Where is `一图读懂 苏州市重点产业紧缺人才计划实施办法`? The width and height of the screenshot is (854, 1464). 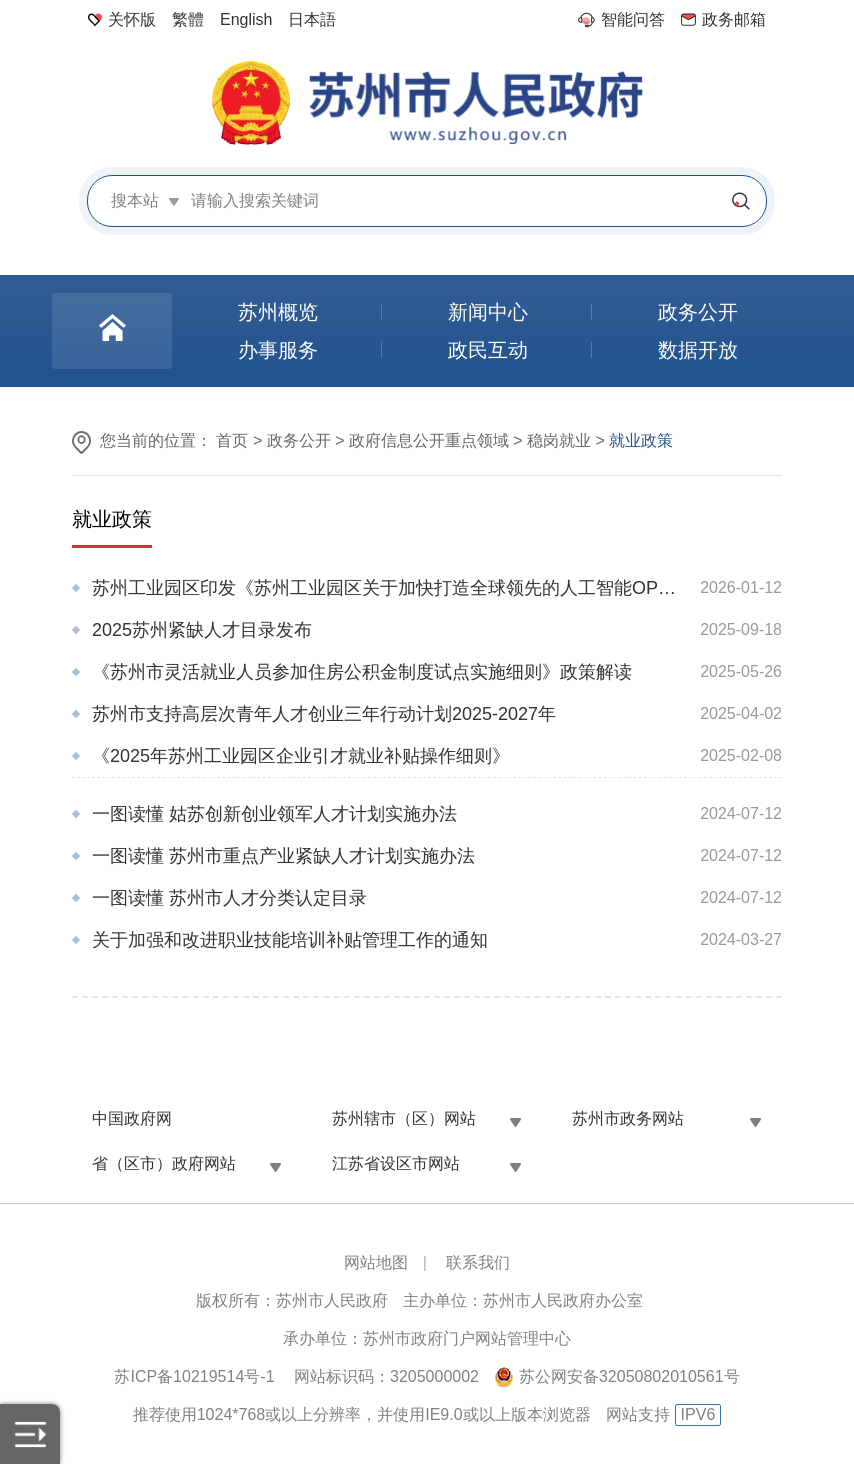 一图读懂 苏州市重点产业紧缺人才计划实施办法 is located at coordinates (283, 856).